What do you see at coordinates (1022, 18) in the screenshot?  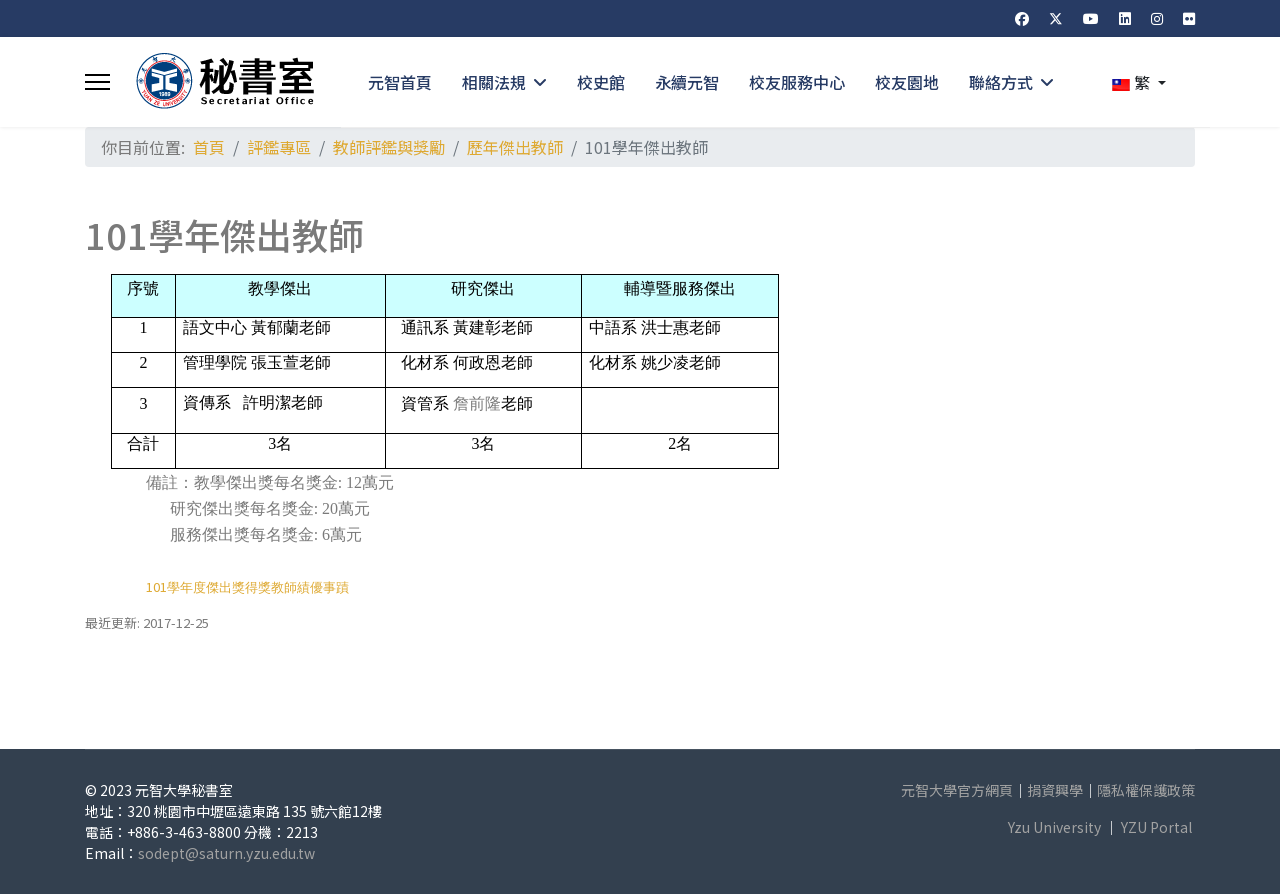 I see `[Facebook]` at bounding box center [1022, 18].